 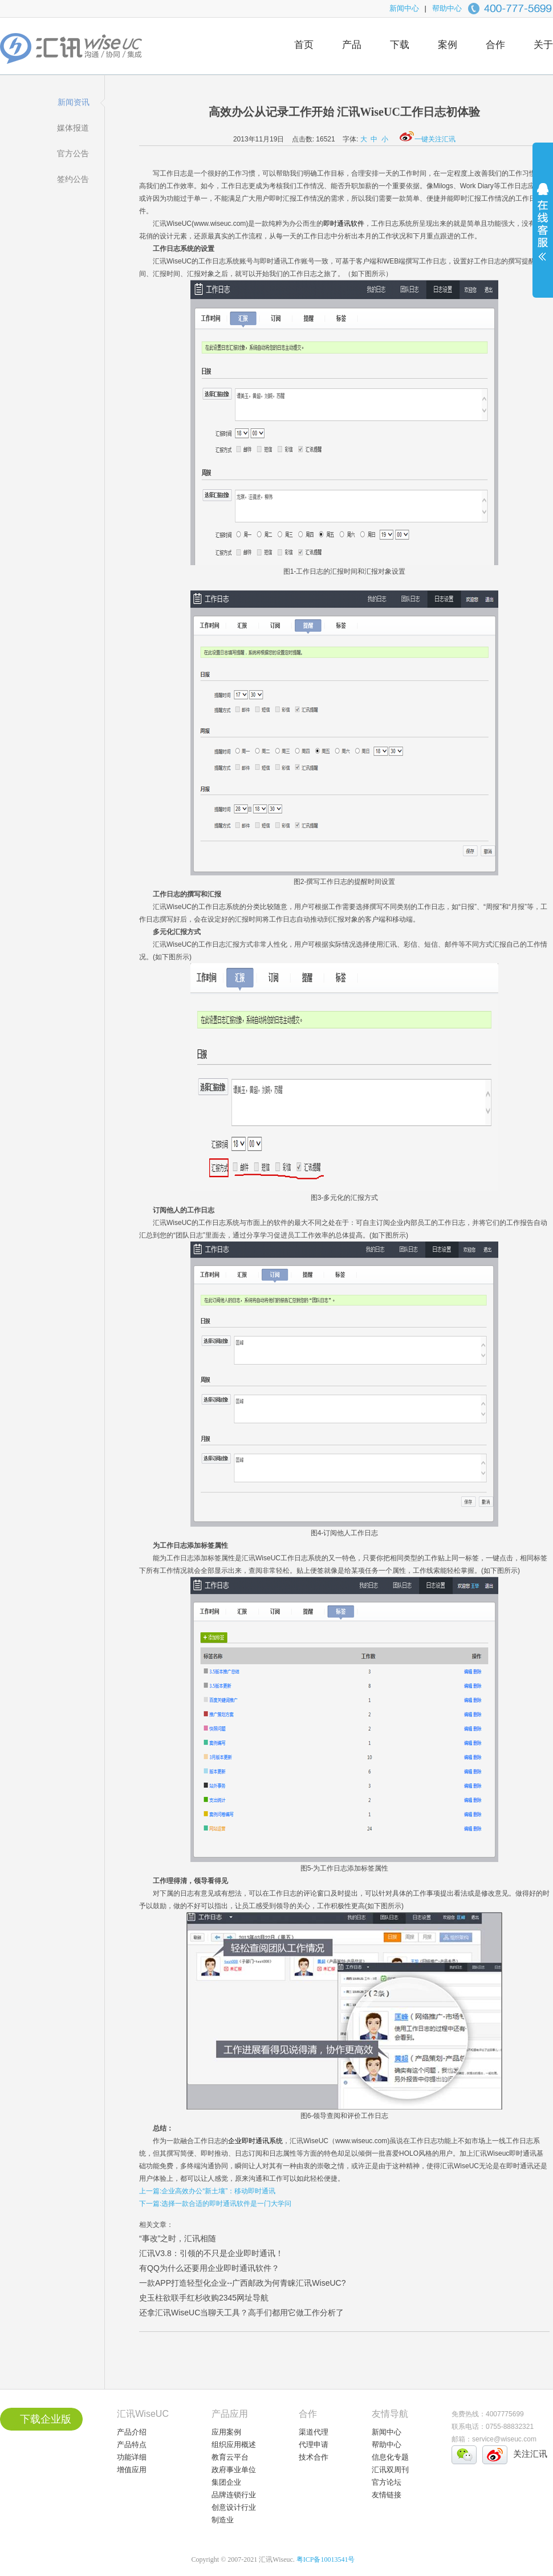 What do you see at coordinates (211, 2253) in the screenshot?
I see `汇讯V3.8：引领的不只是企业即时通讯！` at bounding box center [211, 2253].